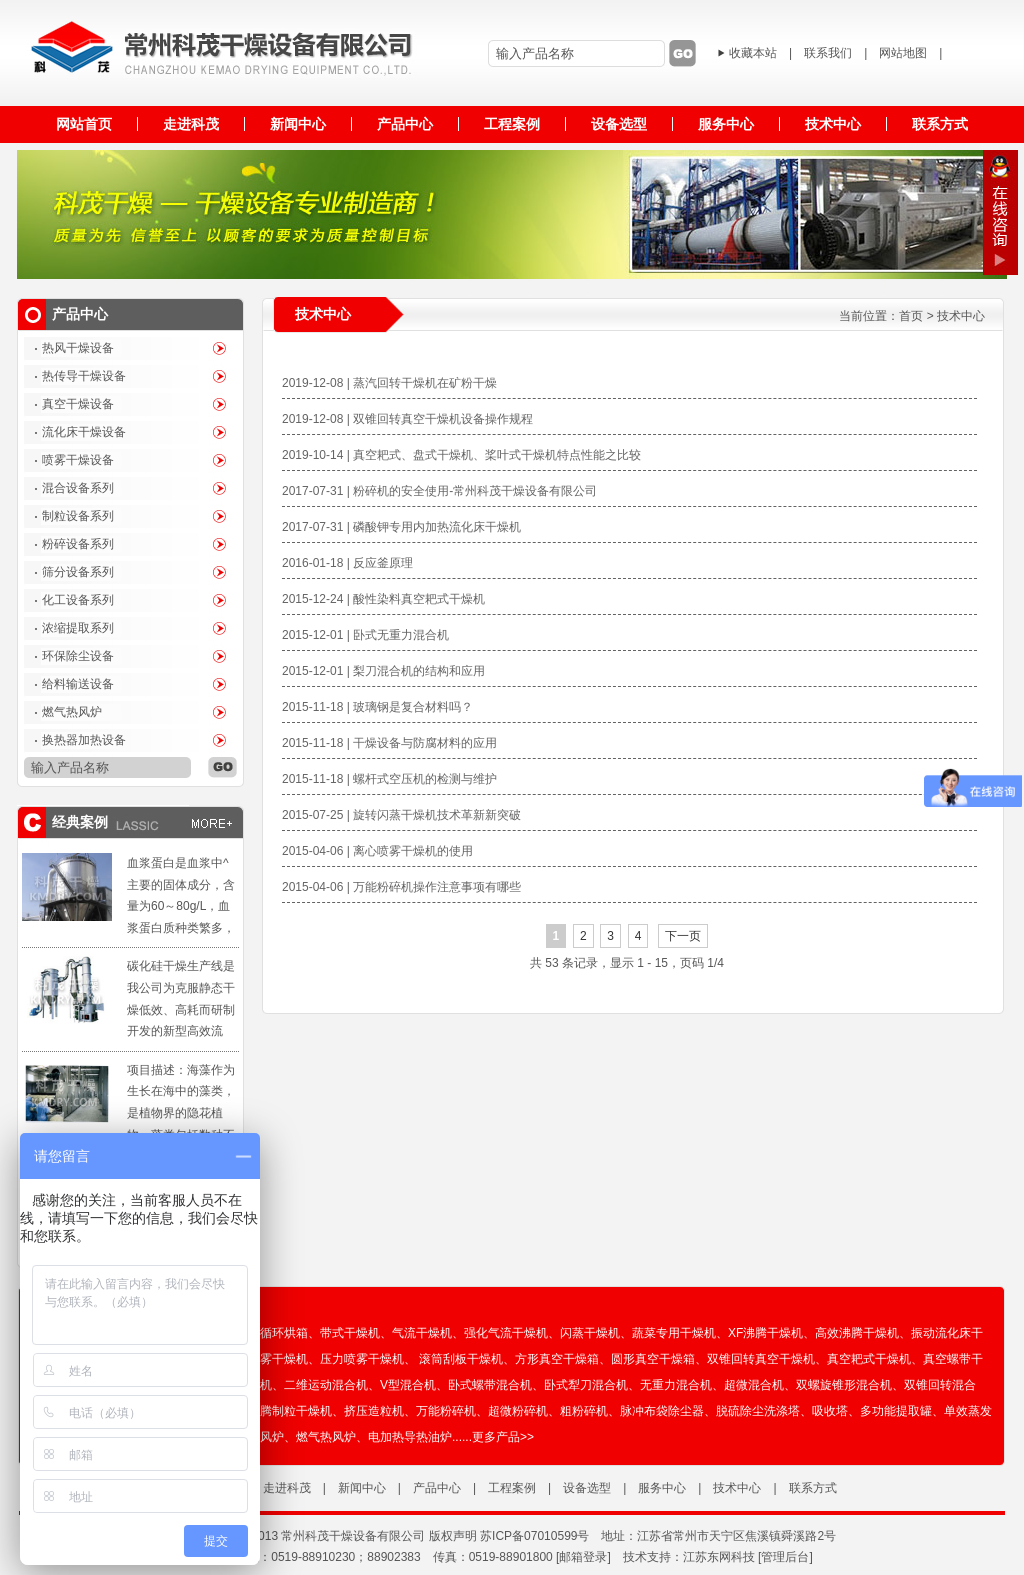 The image size is (1024, 1575). What do you see at coordinates (828, 53) in the screenshot?
I see `联系我们` at bounding box center [828, 53].